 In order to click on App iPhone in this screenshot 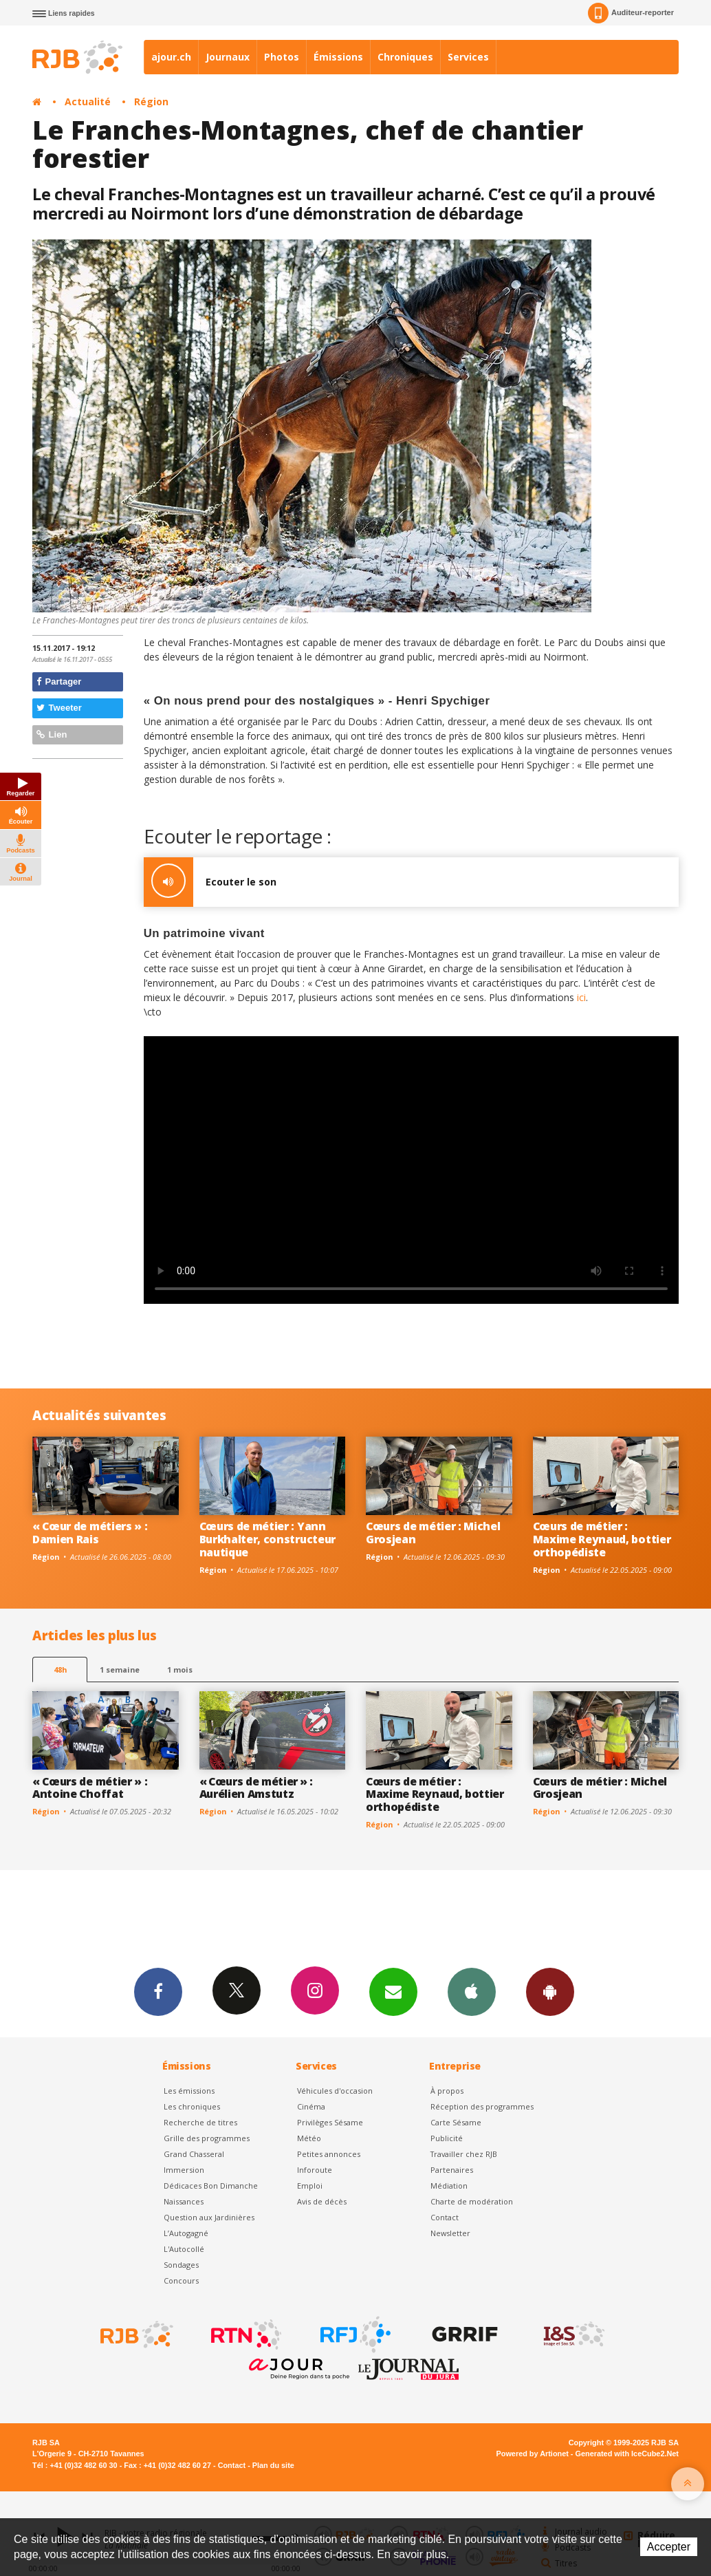, I will do `click(472, 1991)`.